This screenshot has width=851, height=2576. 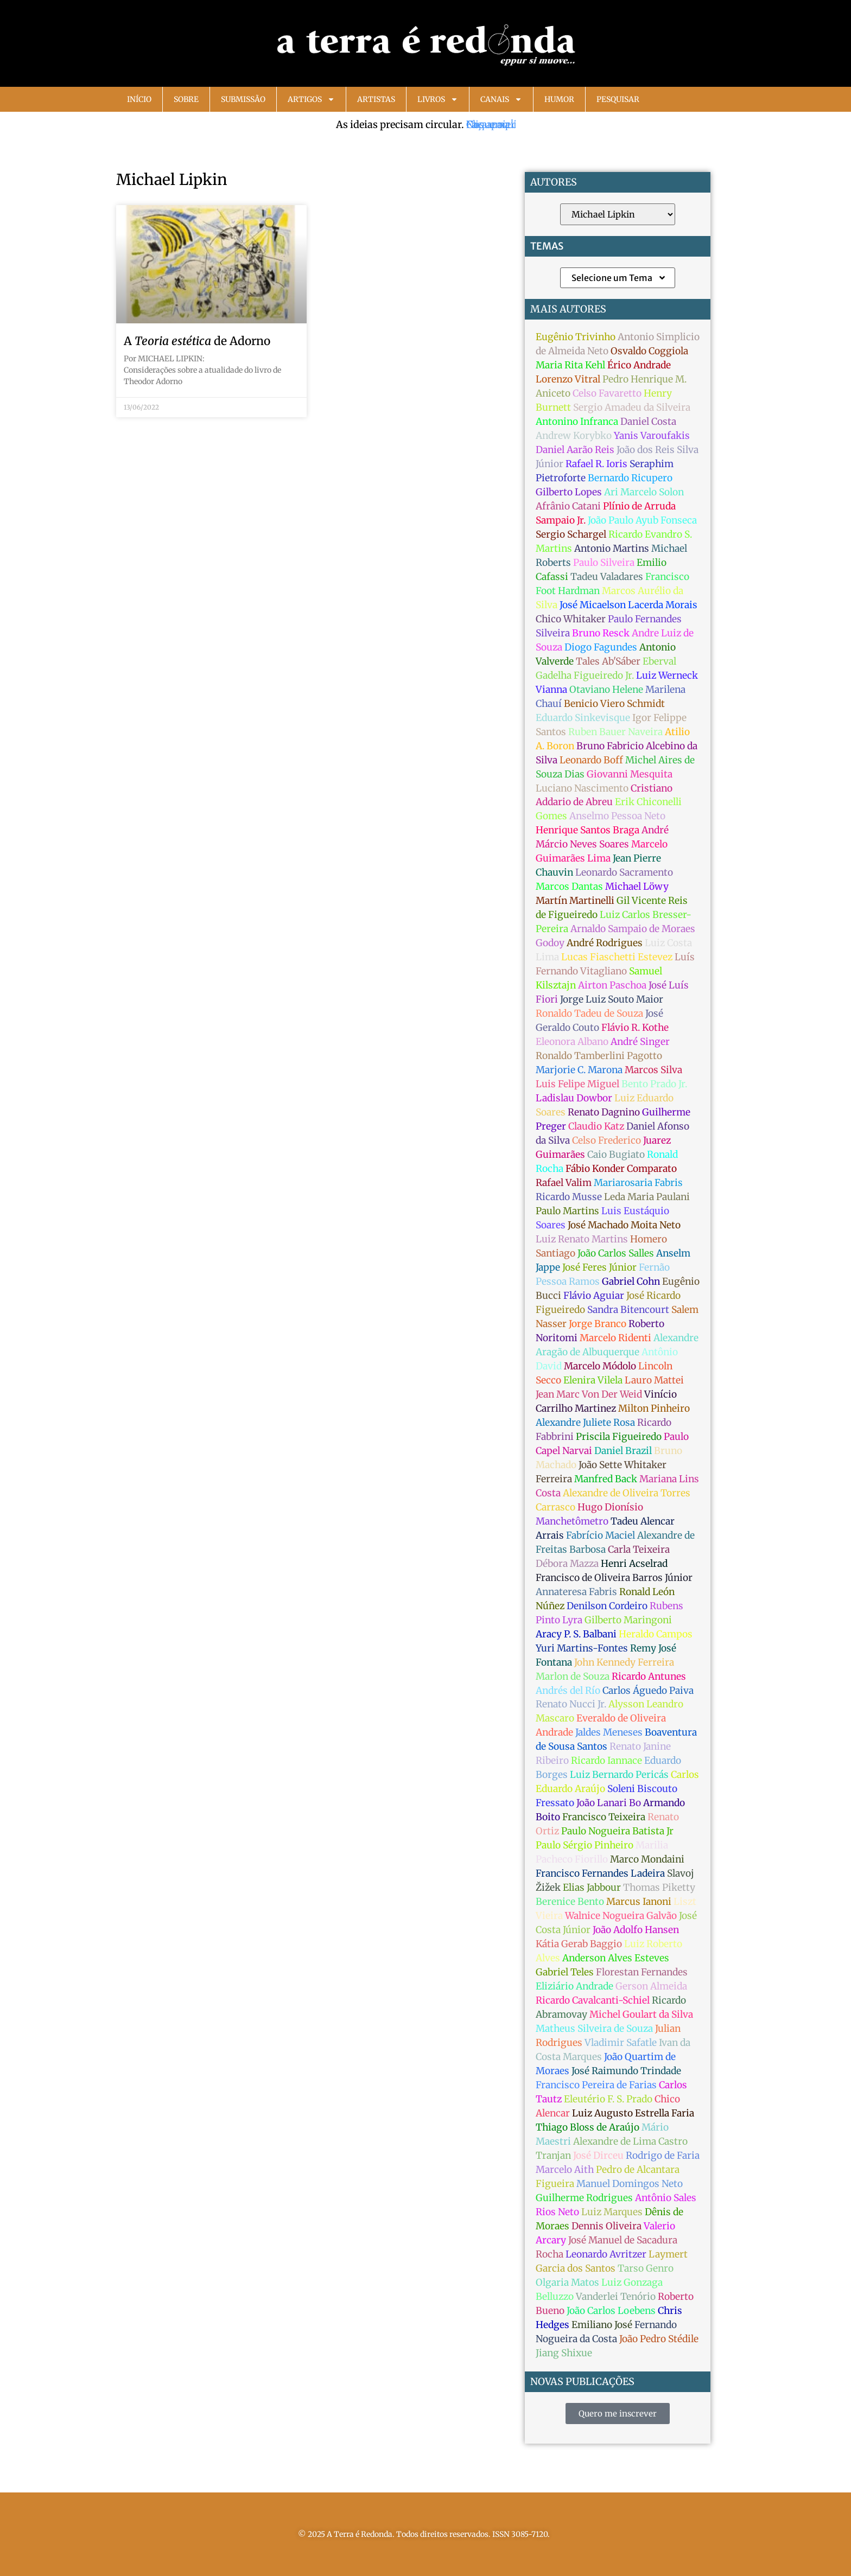 What do you see at coordinates (626, 2071) in the screenshot?
I see `José Raimundo Trindade` at bounding box center [626, 2071].